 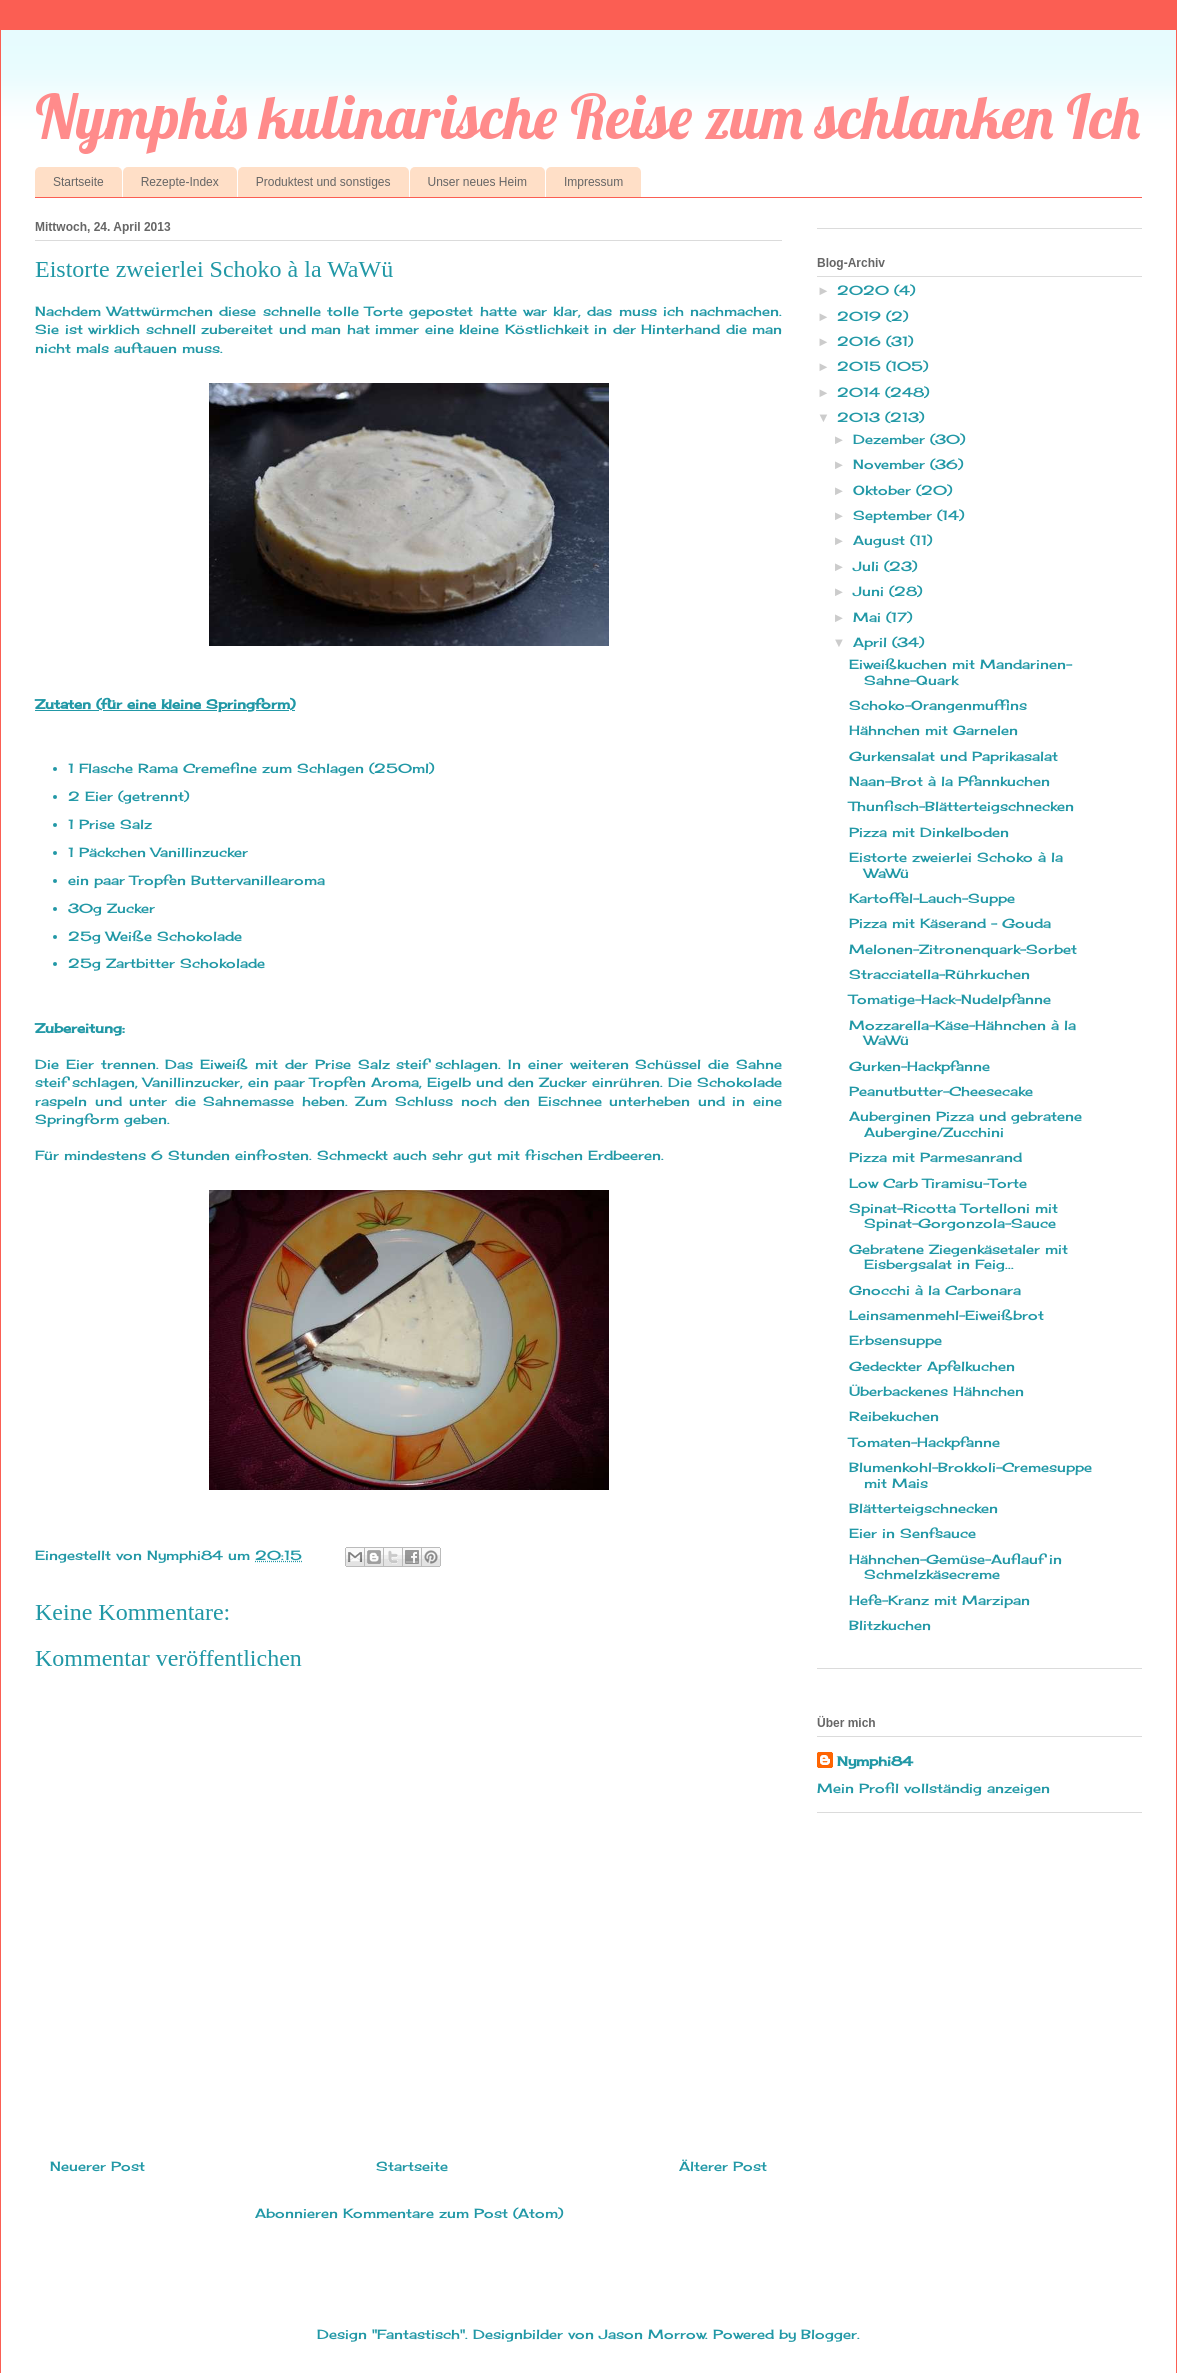 I want to click on Schoko-Orangenmuffins, so click(x=938, y=705).